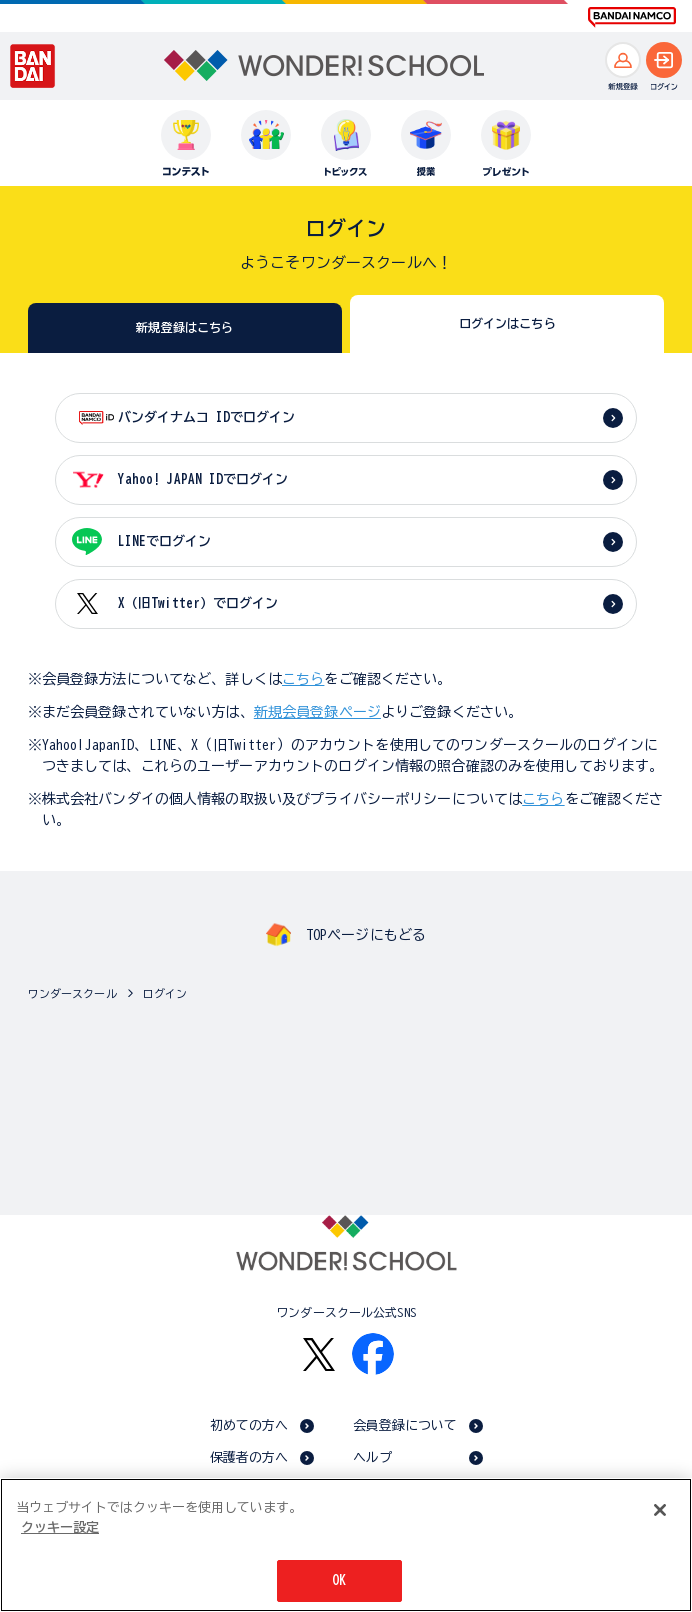  Describe the element at coordinates (203, 479) in the screenshot. I see `Yahoo! JAPAN IDでログイン` at that location.